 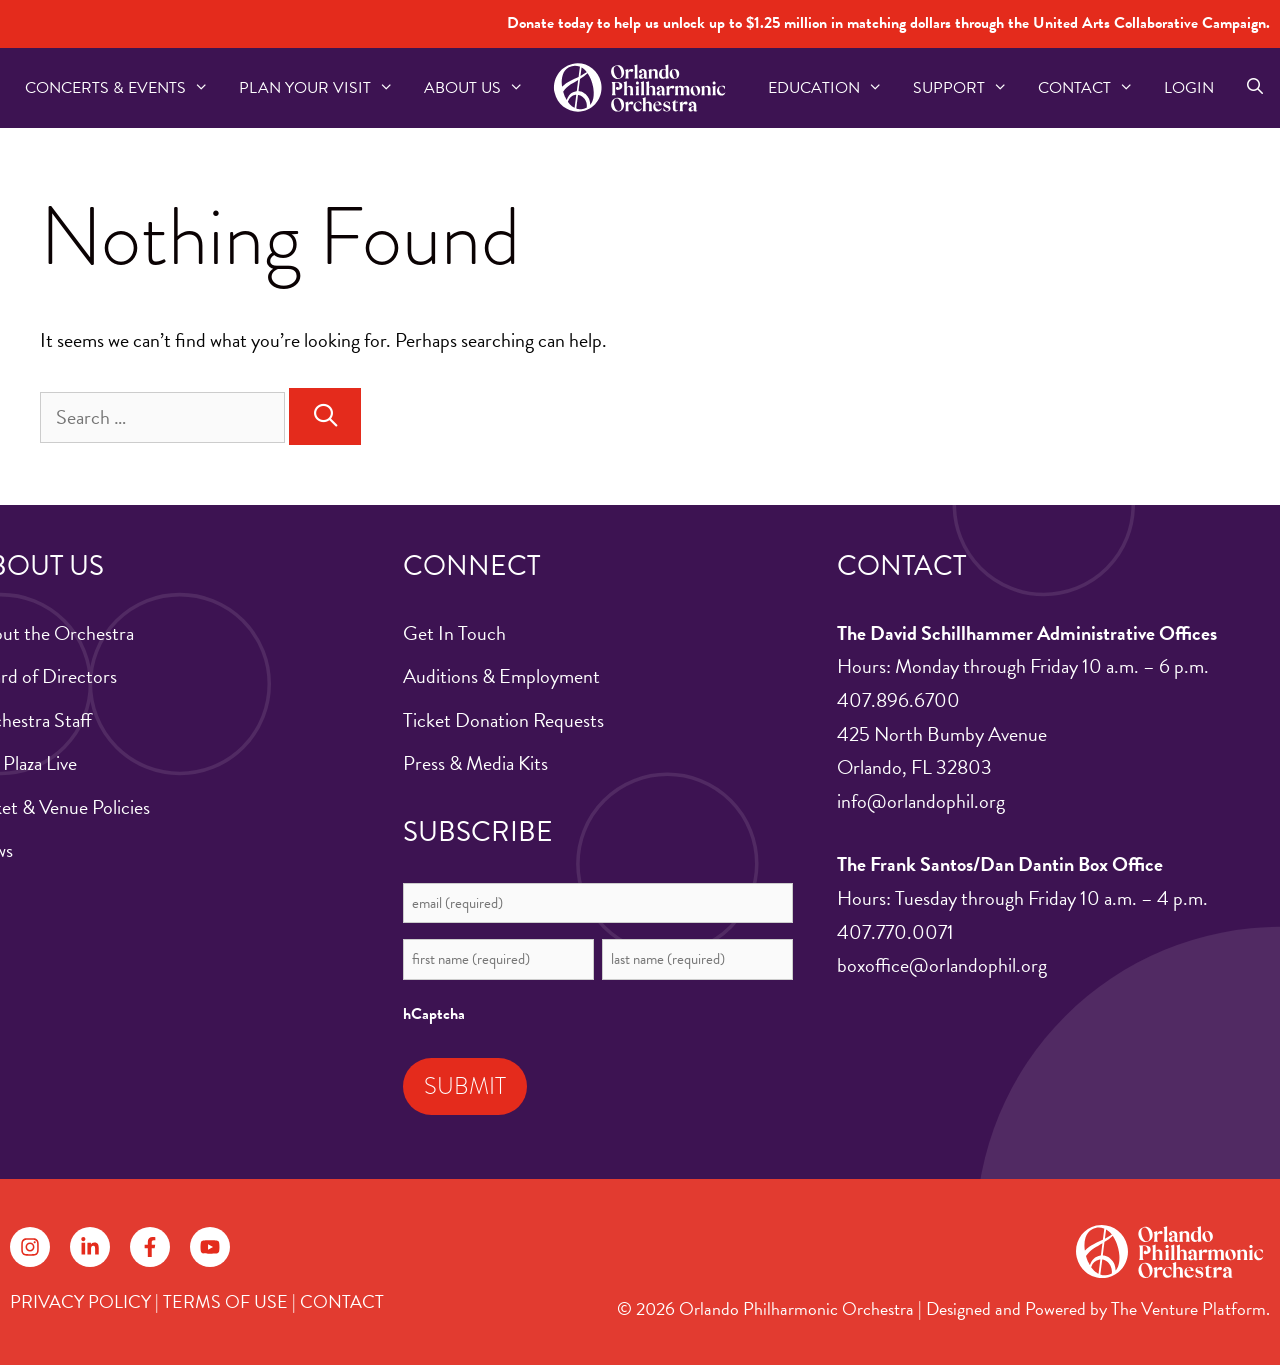 What do you see at coordinates (475, 763) in the screenshot?
I see `Press & Media Kits` at bounding box center [475, 763].